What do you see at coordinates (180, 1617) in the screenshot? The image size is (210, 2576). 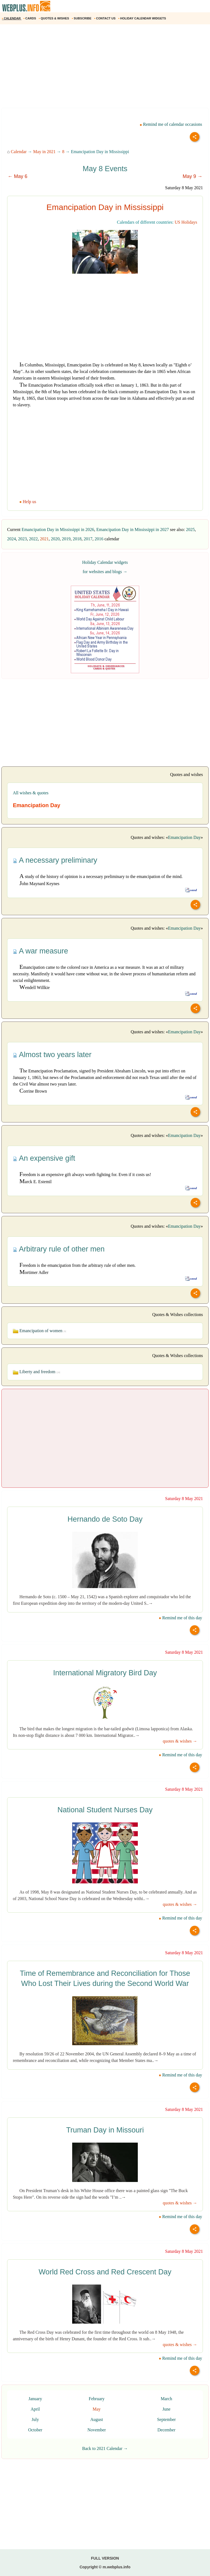 I see `Remind me of this day` at bounding box center [180, 1617].